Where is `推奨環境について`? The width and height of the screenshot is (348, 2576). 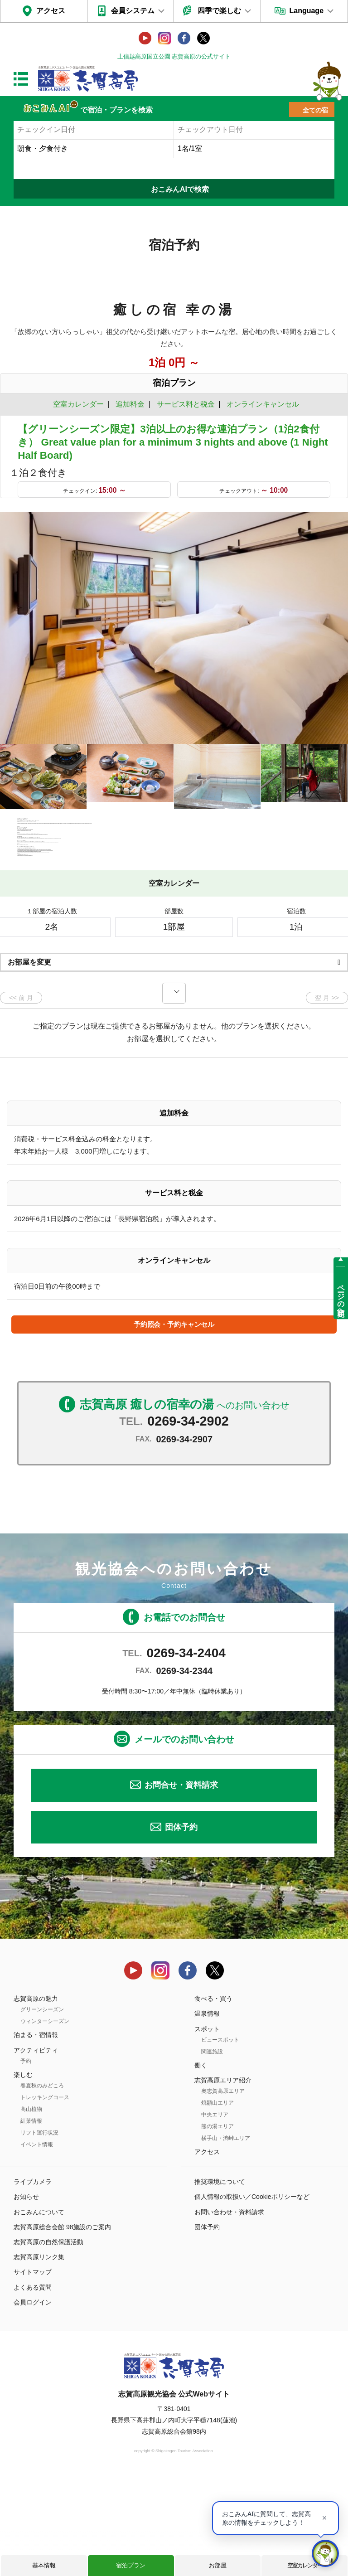
推奨環境について is located at coordinates (219, 2279).